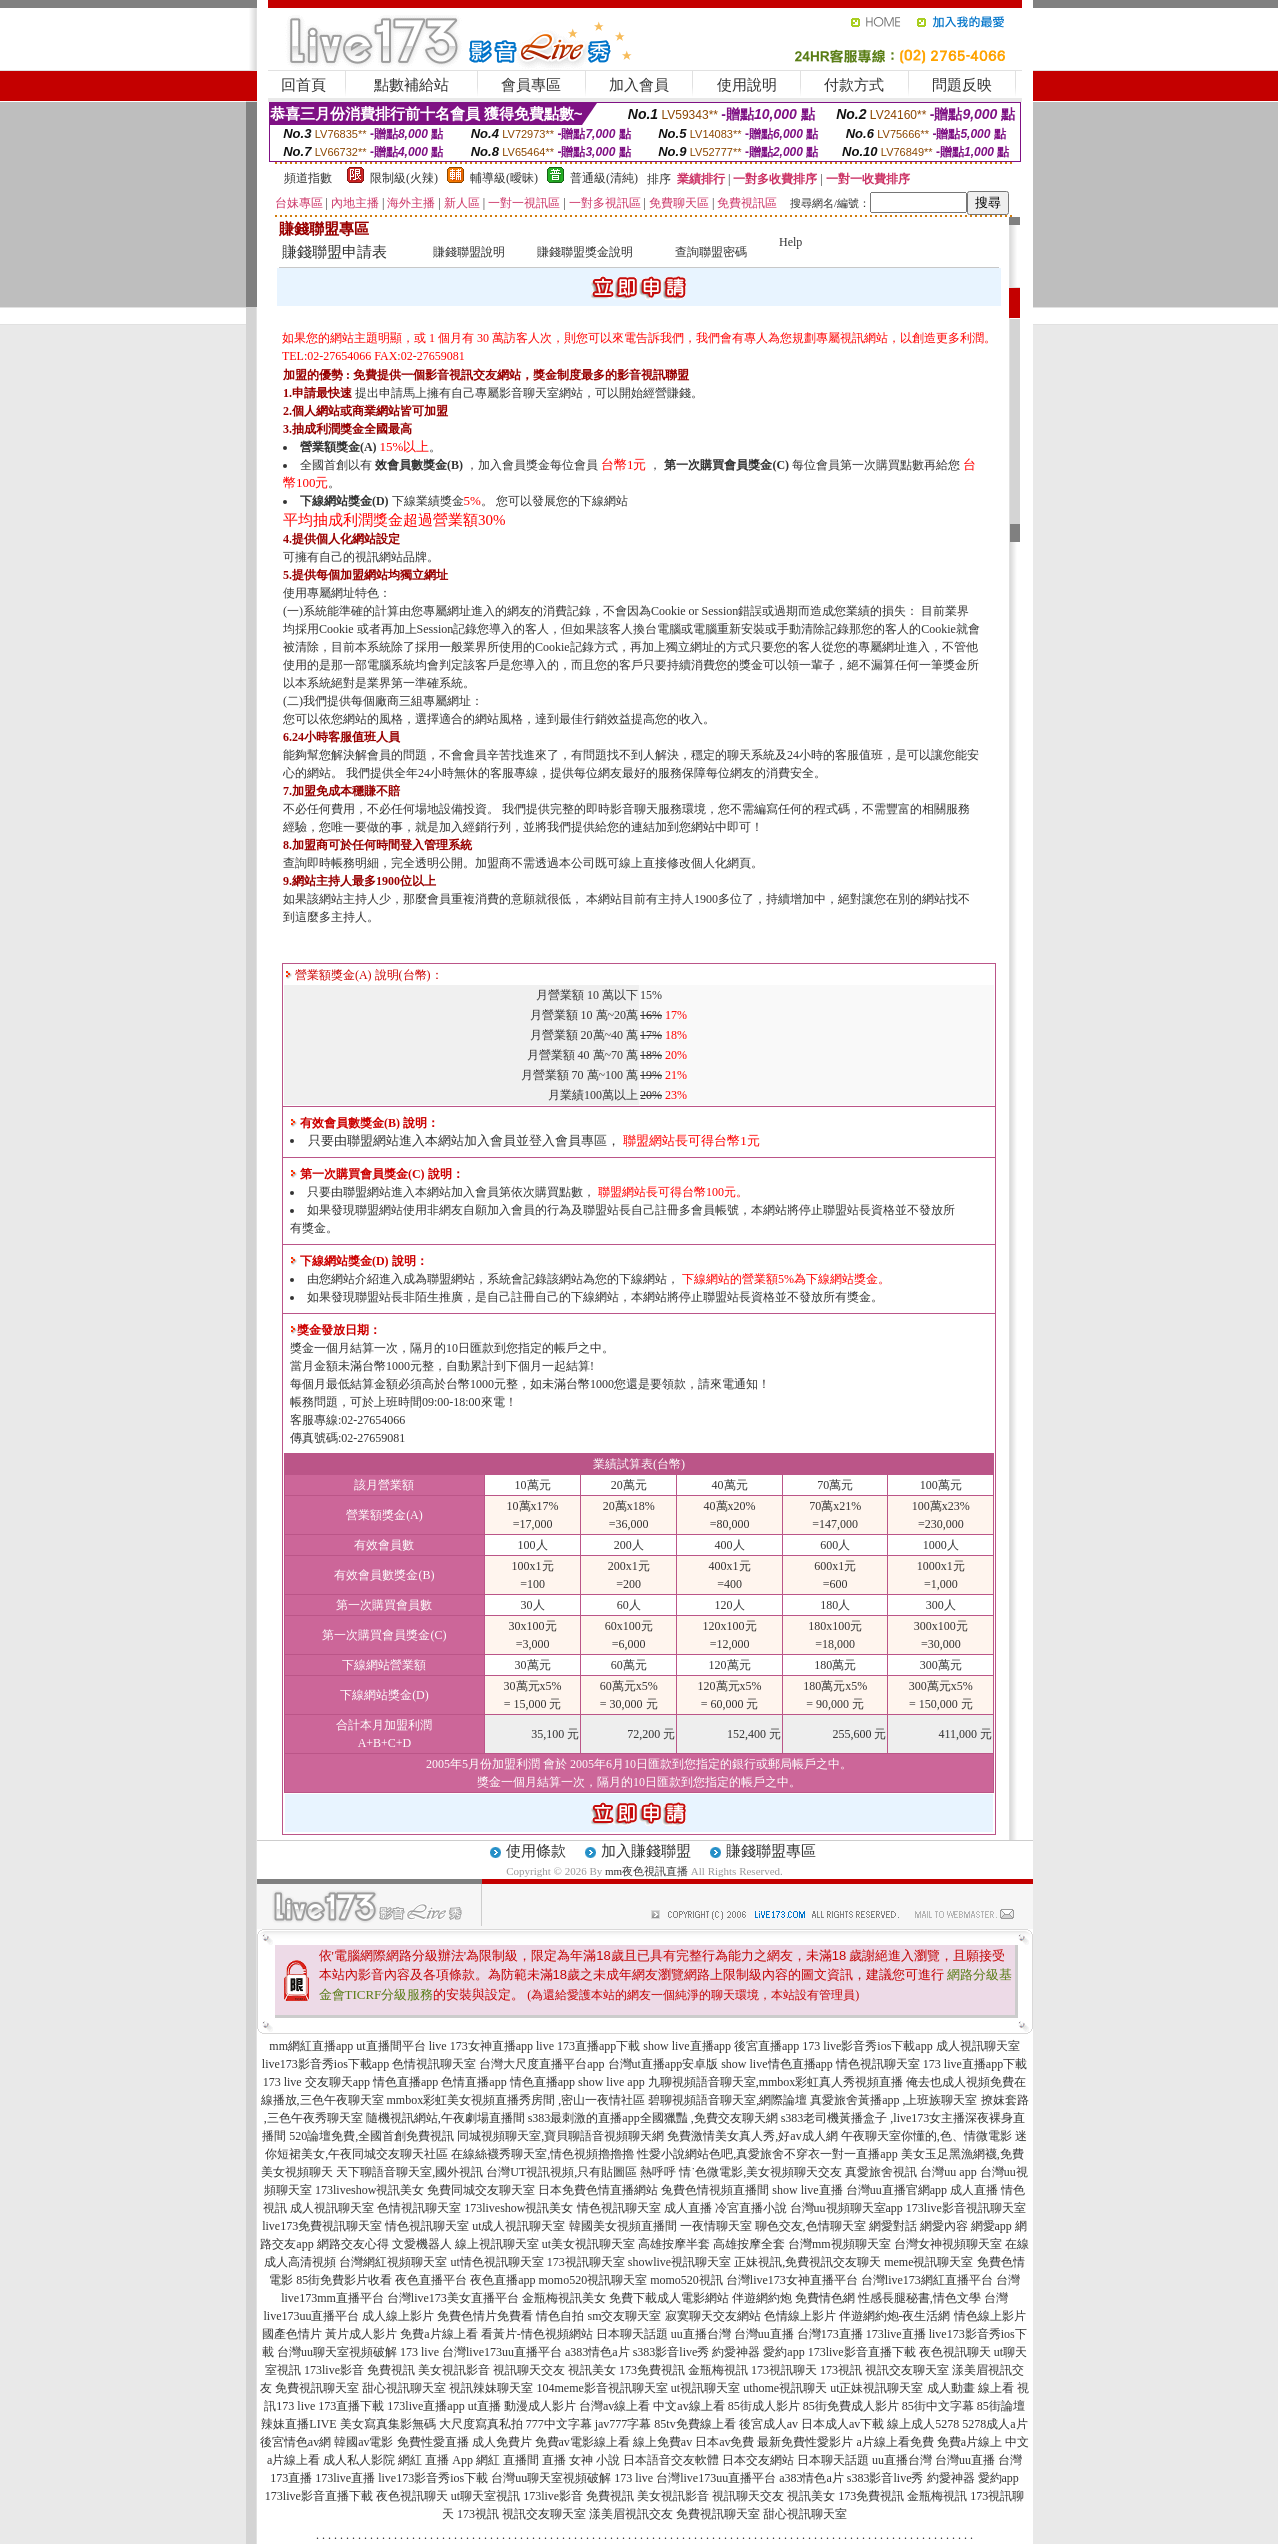 The width and height of the screenshot is (1278, 2544). I want to click on 兔費色情視頻直播間, so click(715, 2190).